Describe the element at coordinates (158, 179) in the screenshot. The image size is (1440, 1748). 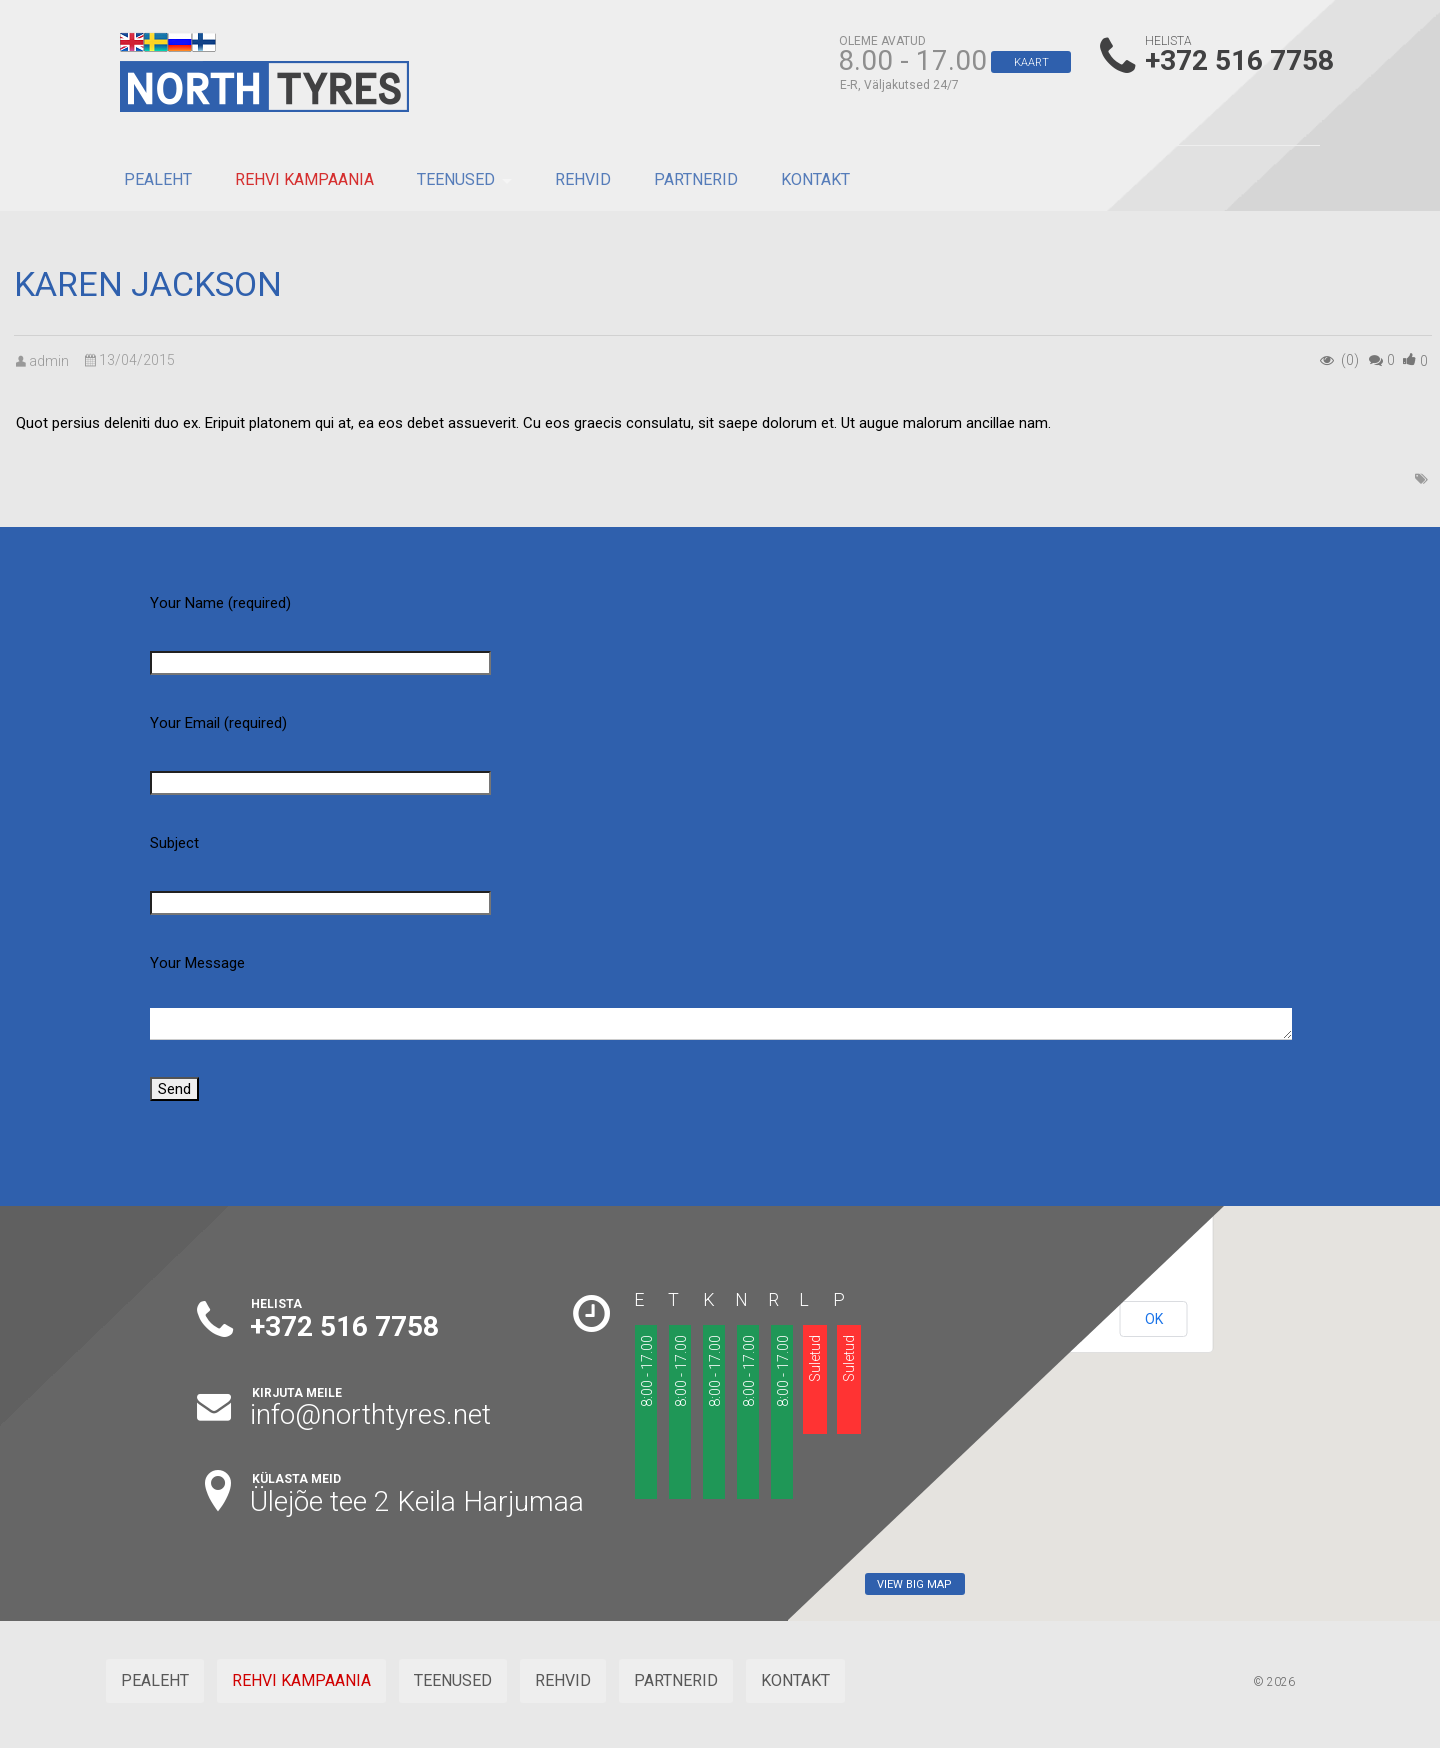
I see `PEALEHT` at that location.